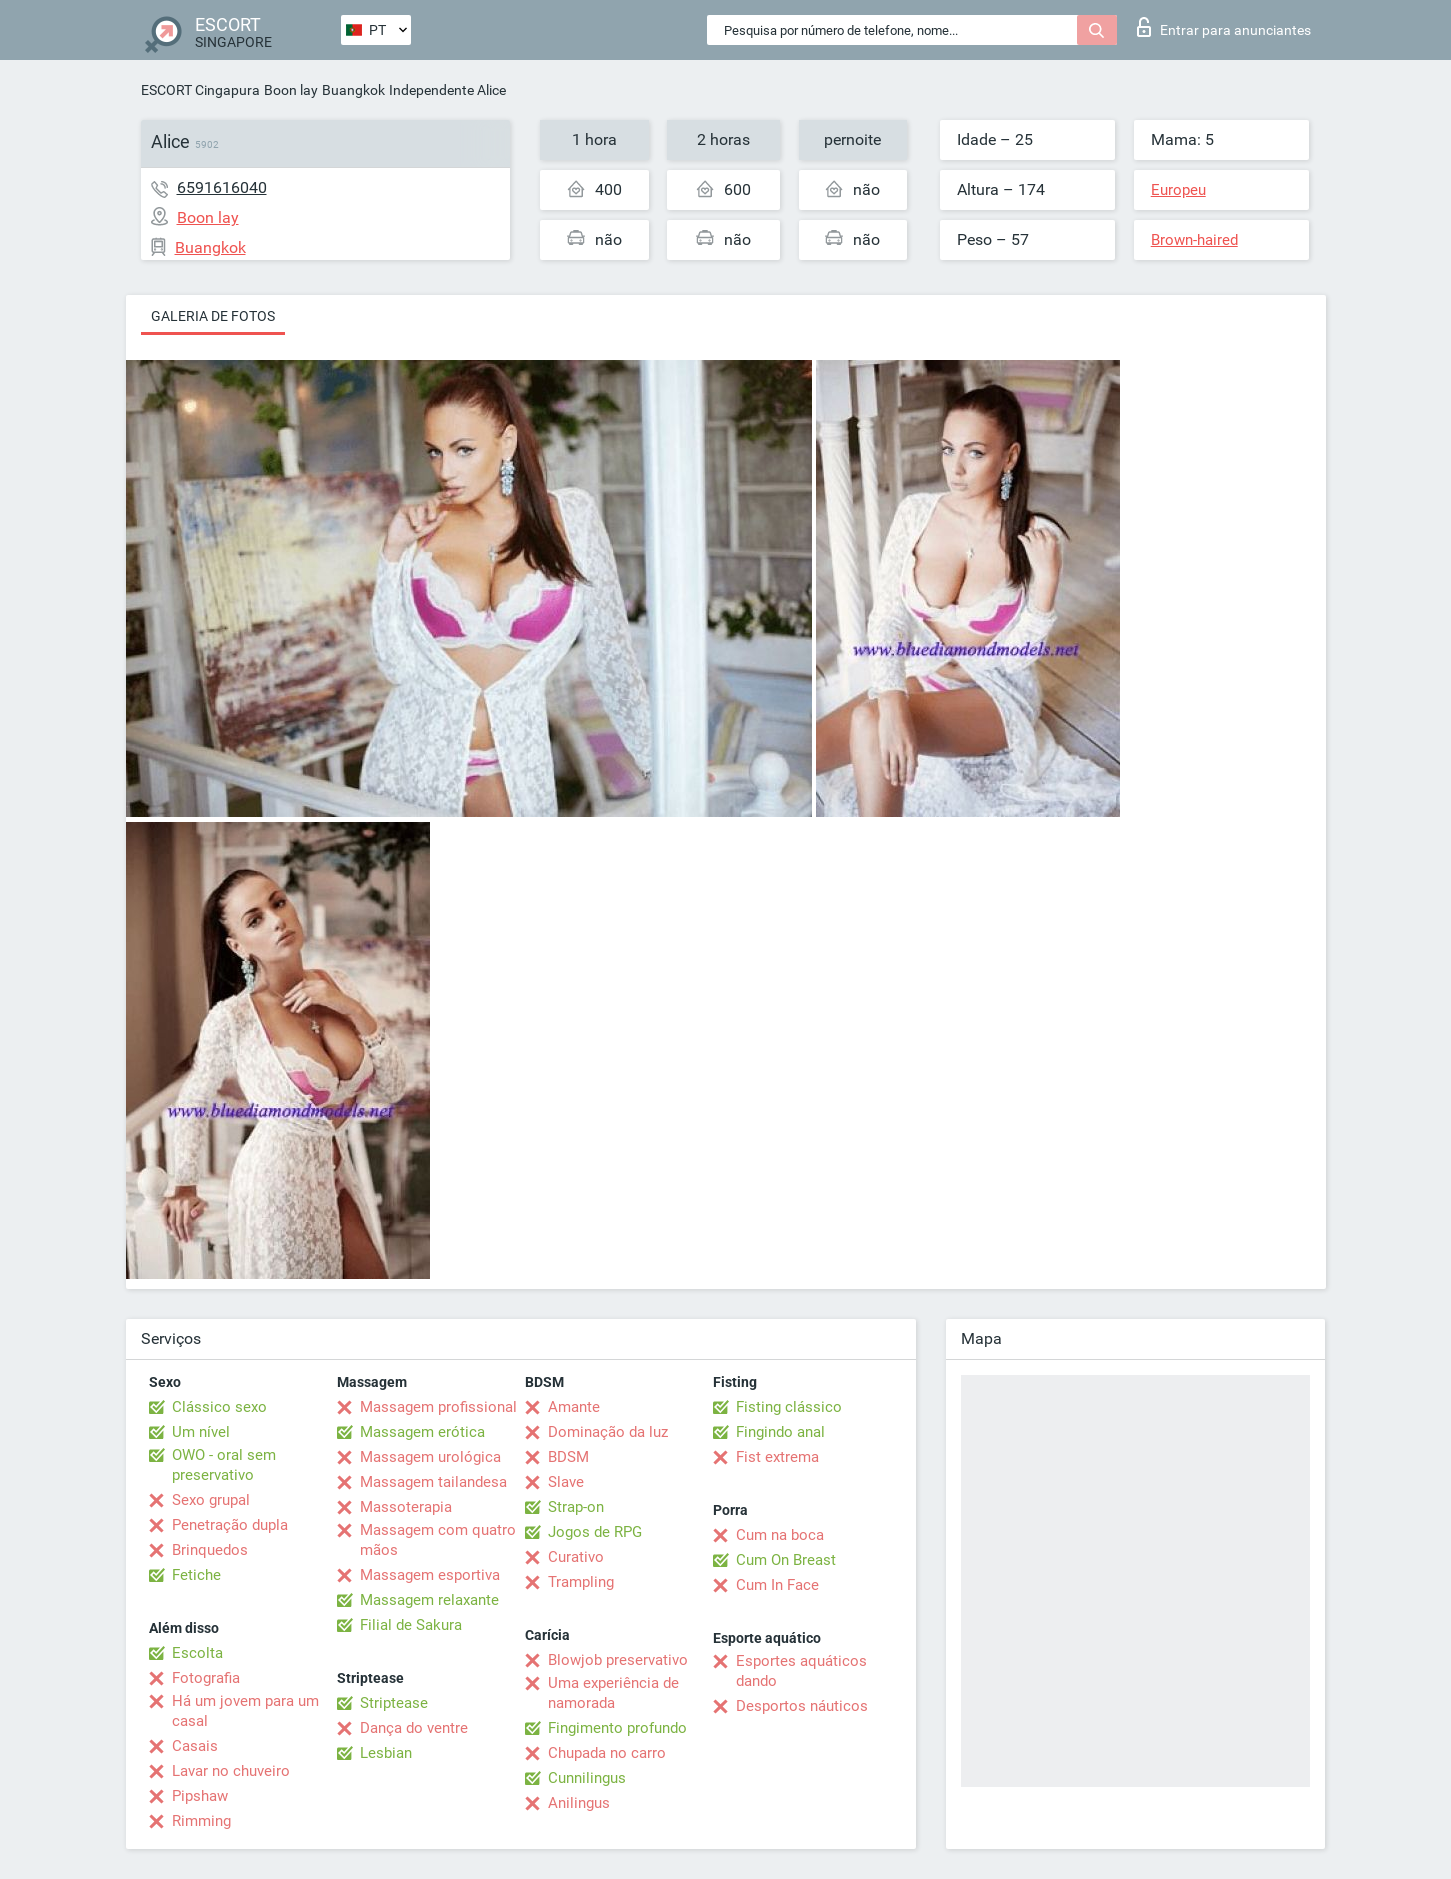 Image resolution: width=1451 pixels, height=1879 pixels. I want to click on Esportes aquáticos dando, so click(801, 1671).